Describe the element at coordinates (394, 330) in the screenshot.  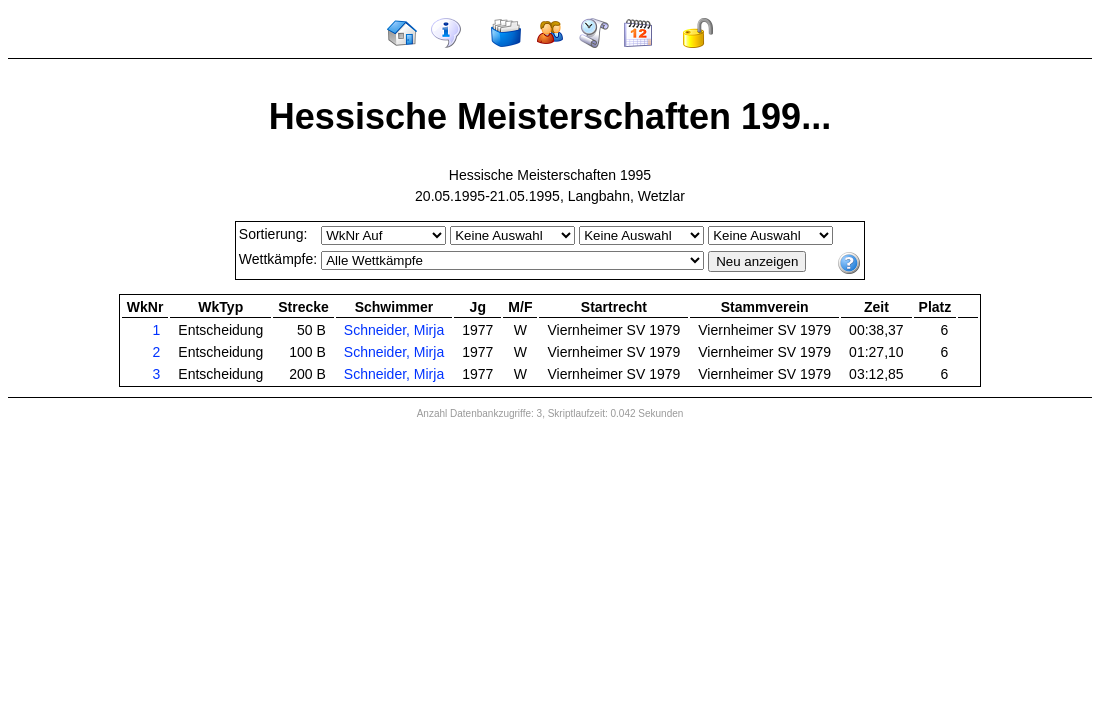
I see `Schneider, Mirja` at that location.